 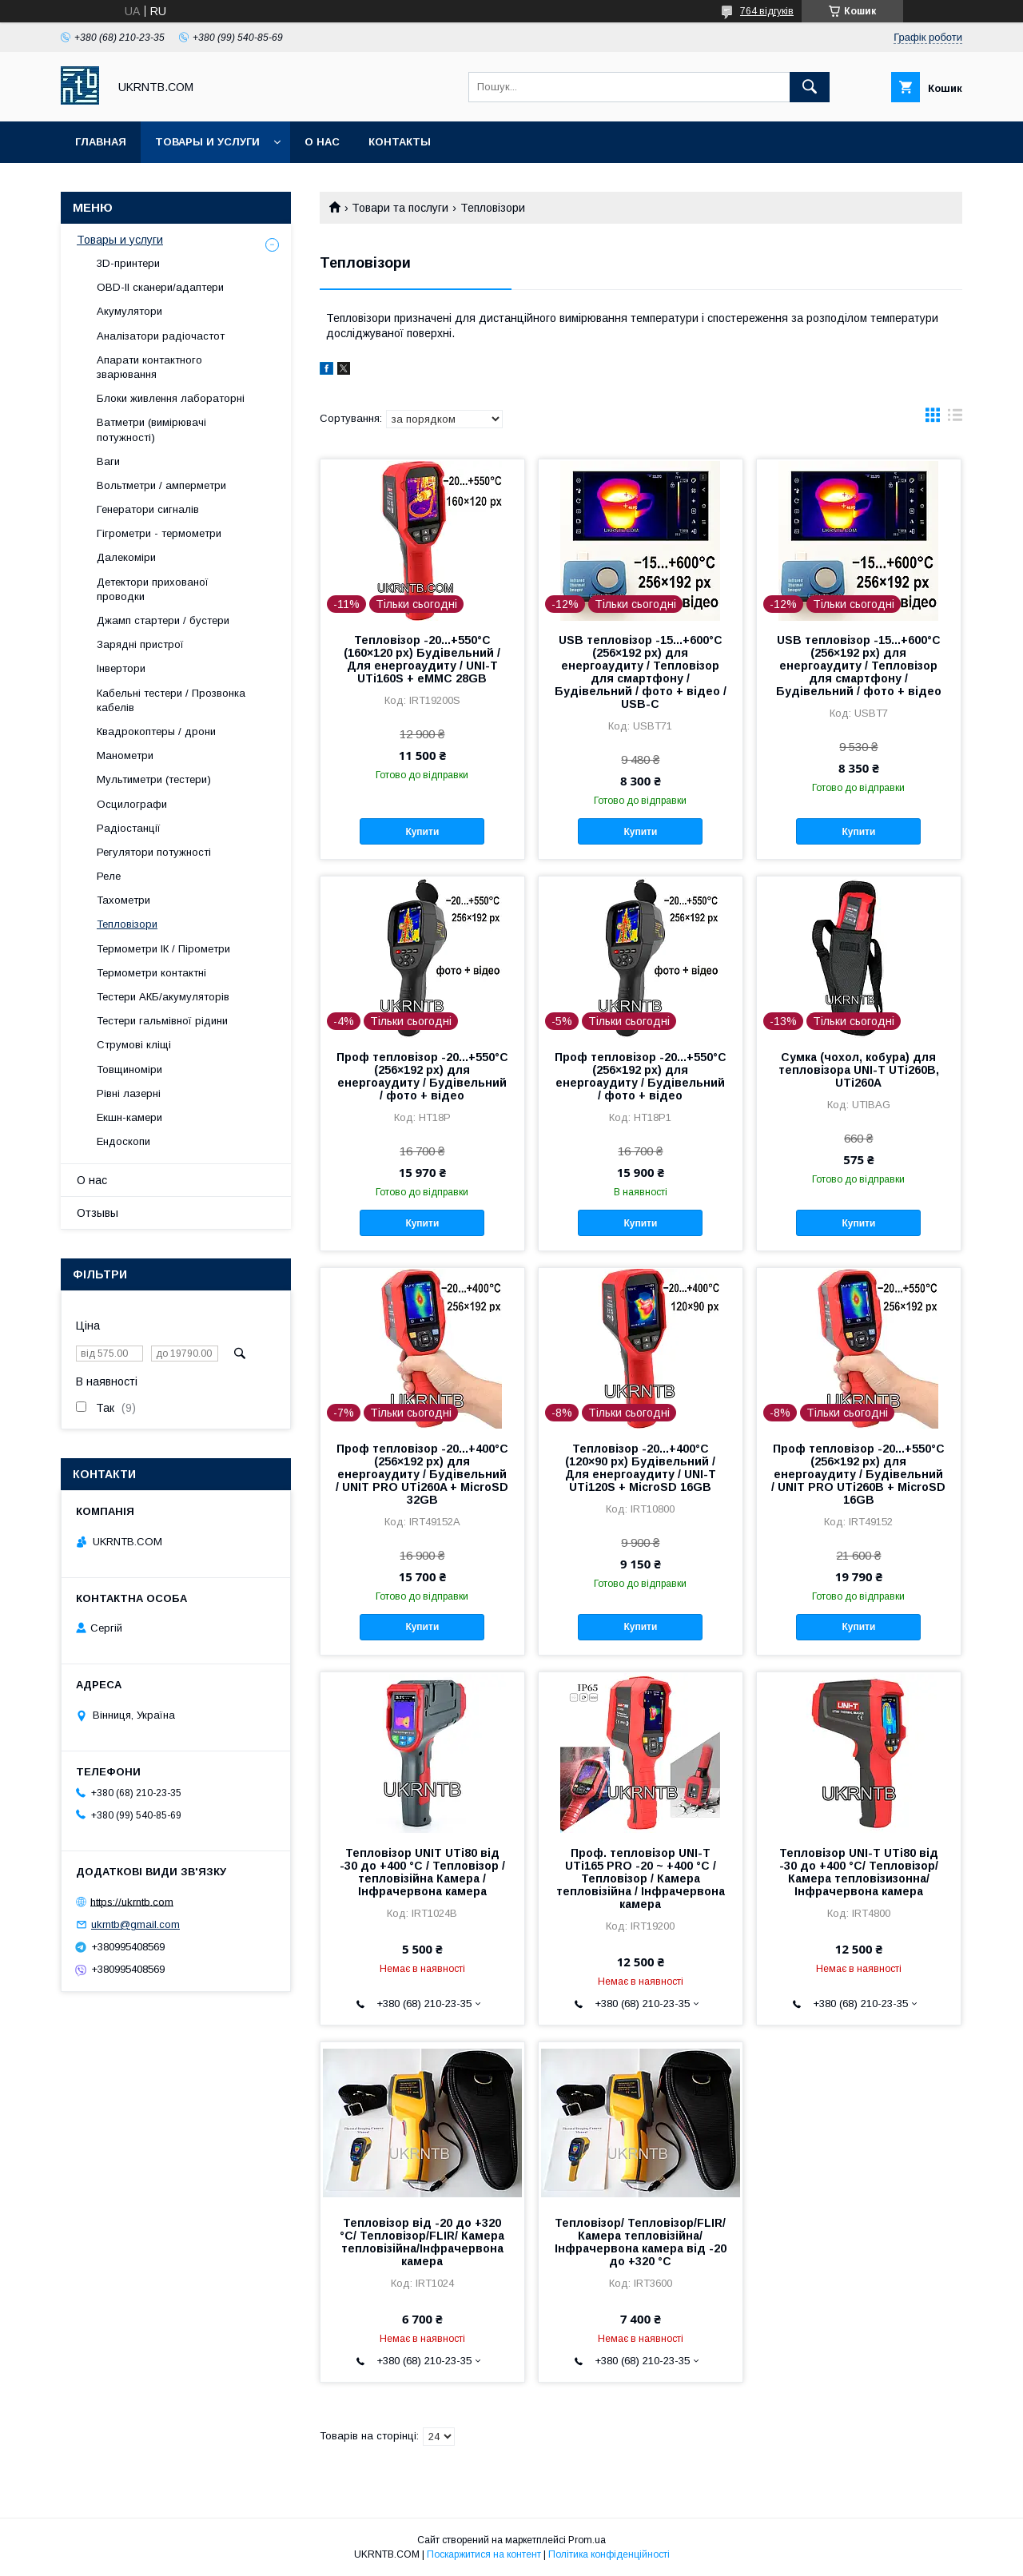 What do you see at coordinates (135, 1924) in the screenshot?
I see `ukrntb@gmail.com` at bounding box center [135, 1924].